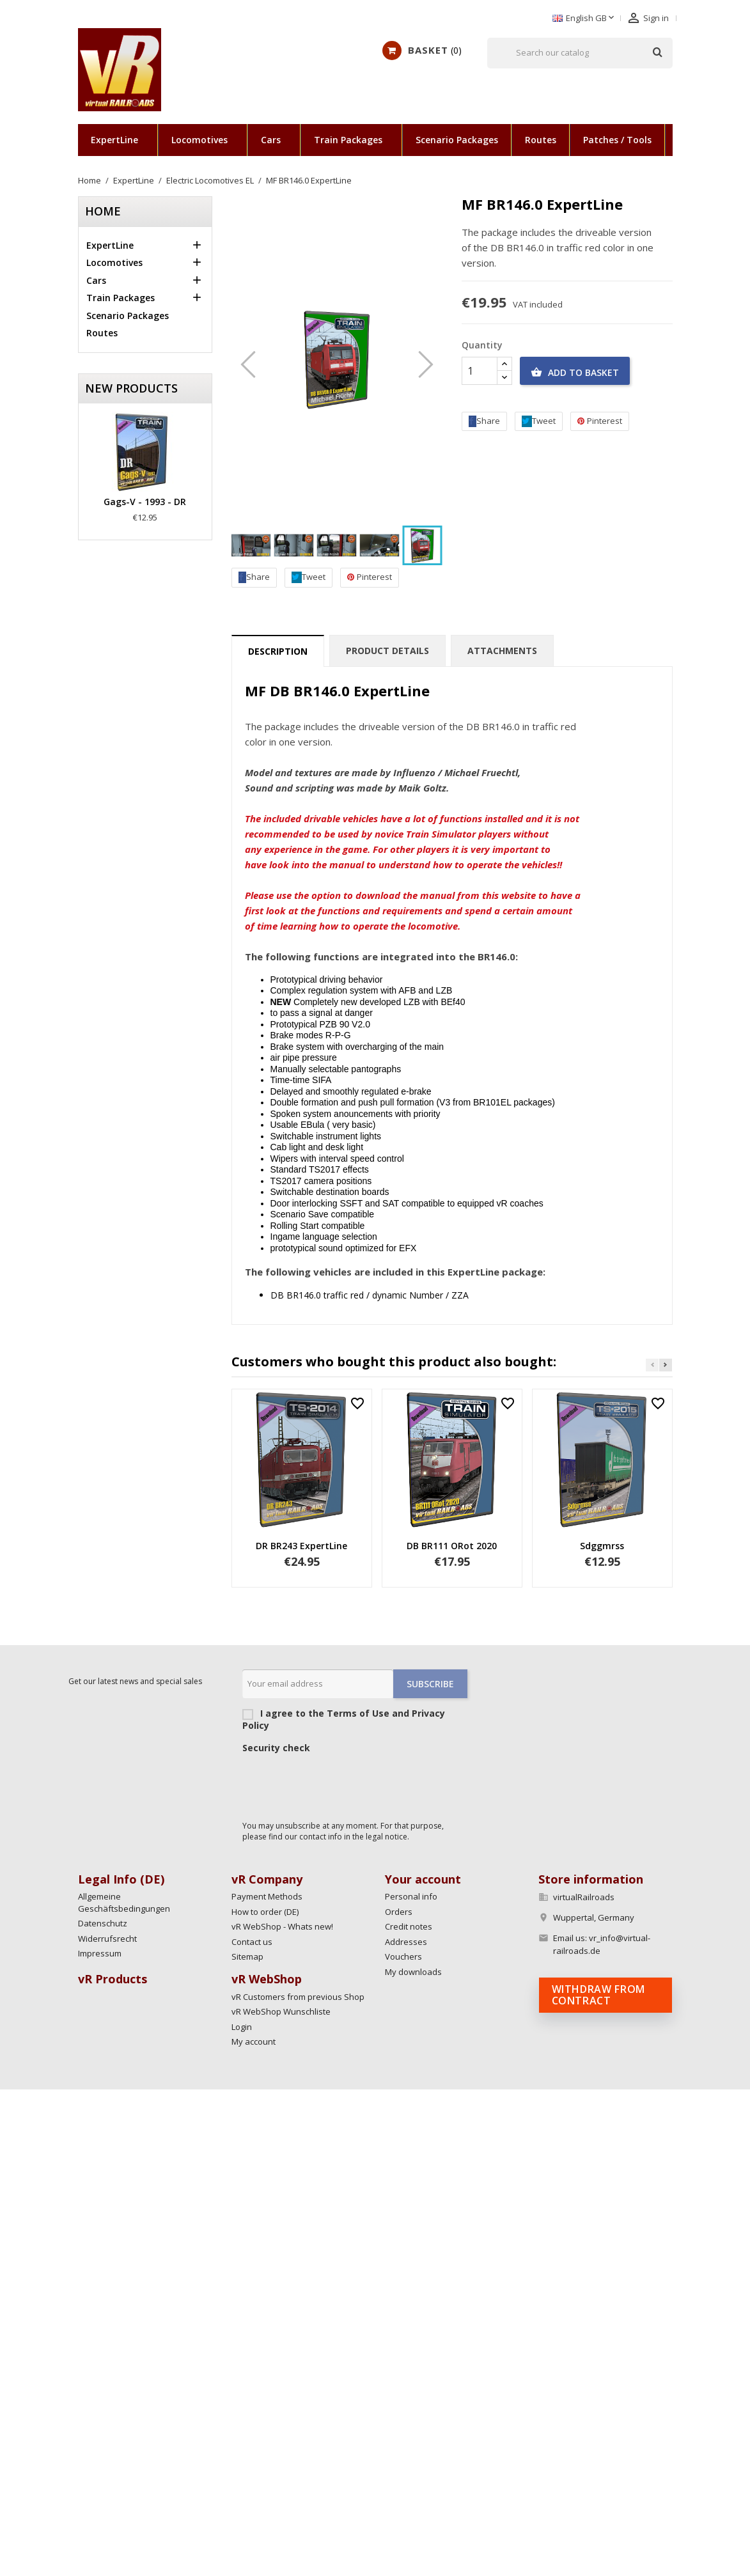 Image resolution: width=750 pixels, height=2576 pixels. I want to click on [Quantity], so click(479, 371).